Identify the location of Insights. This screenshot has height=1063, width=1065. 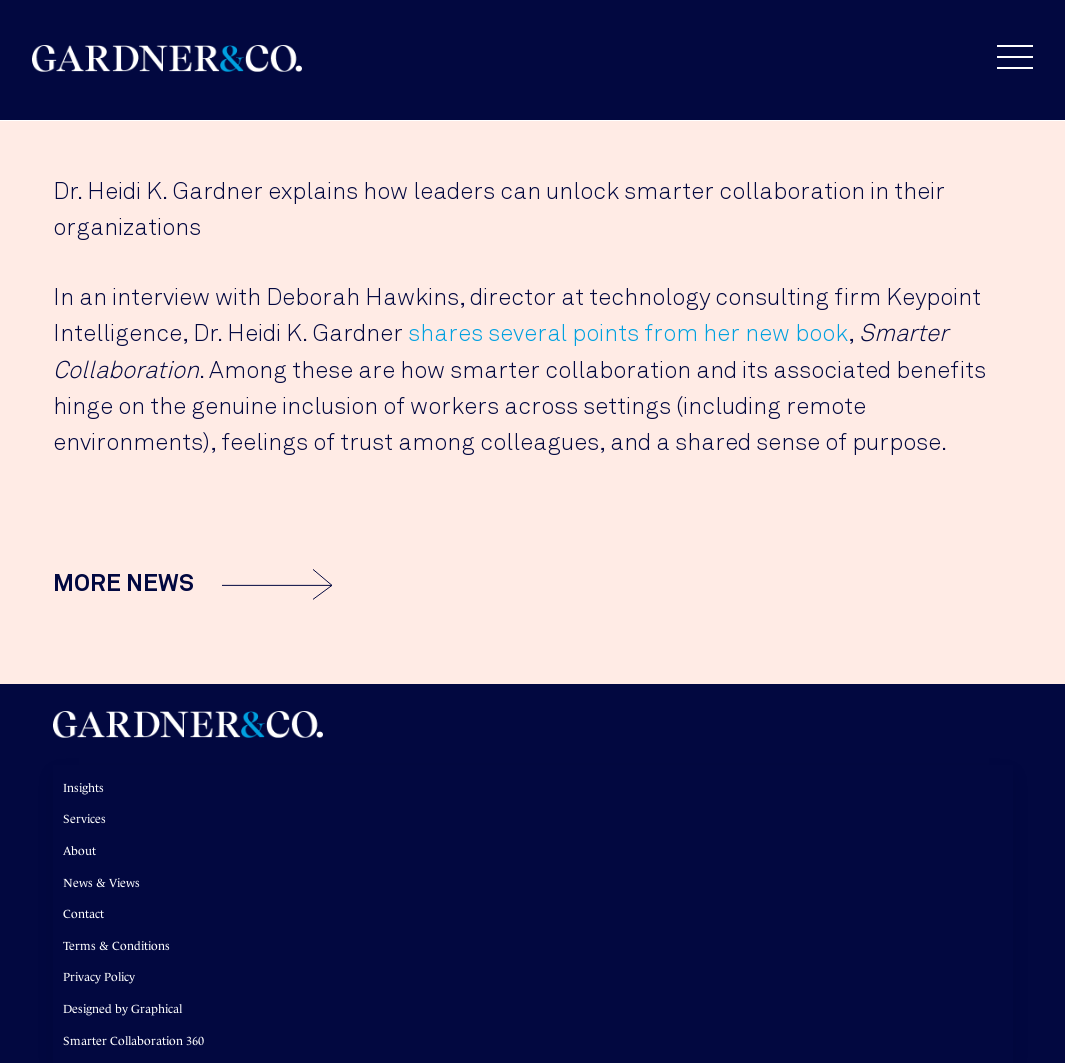
(83, 788).